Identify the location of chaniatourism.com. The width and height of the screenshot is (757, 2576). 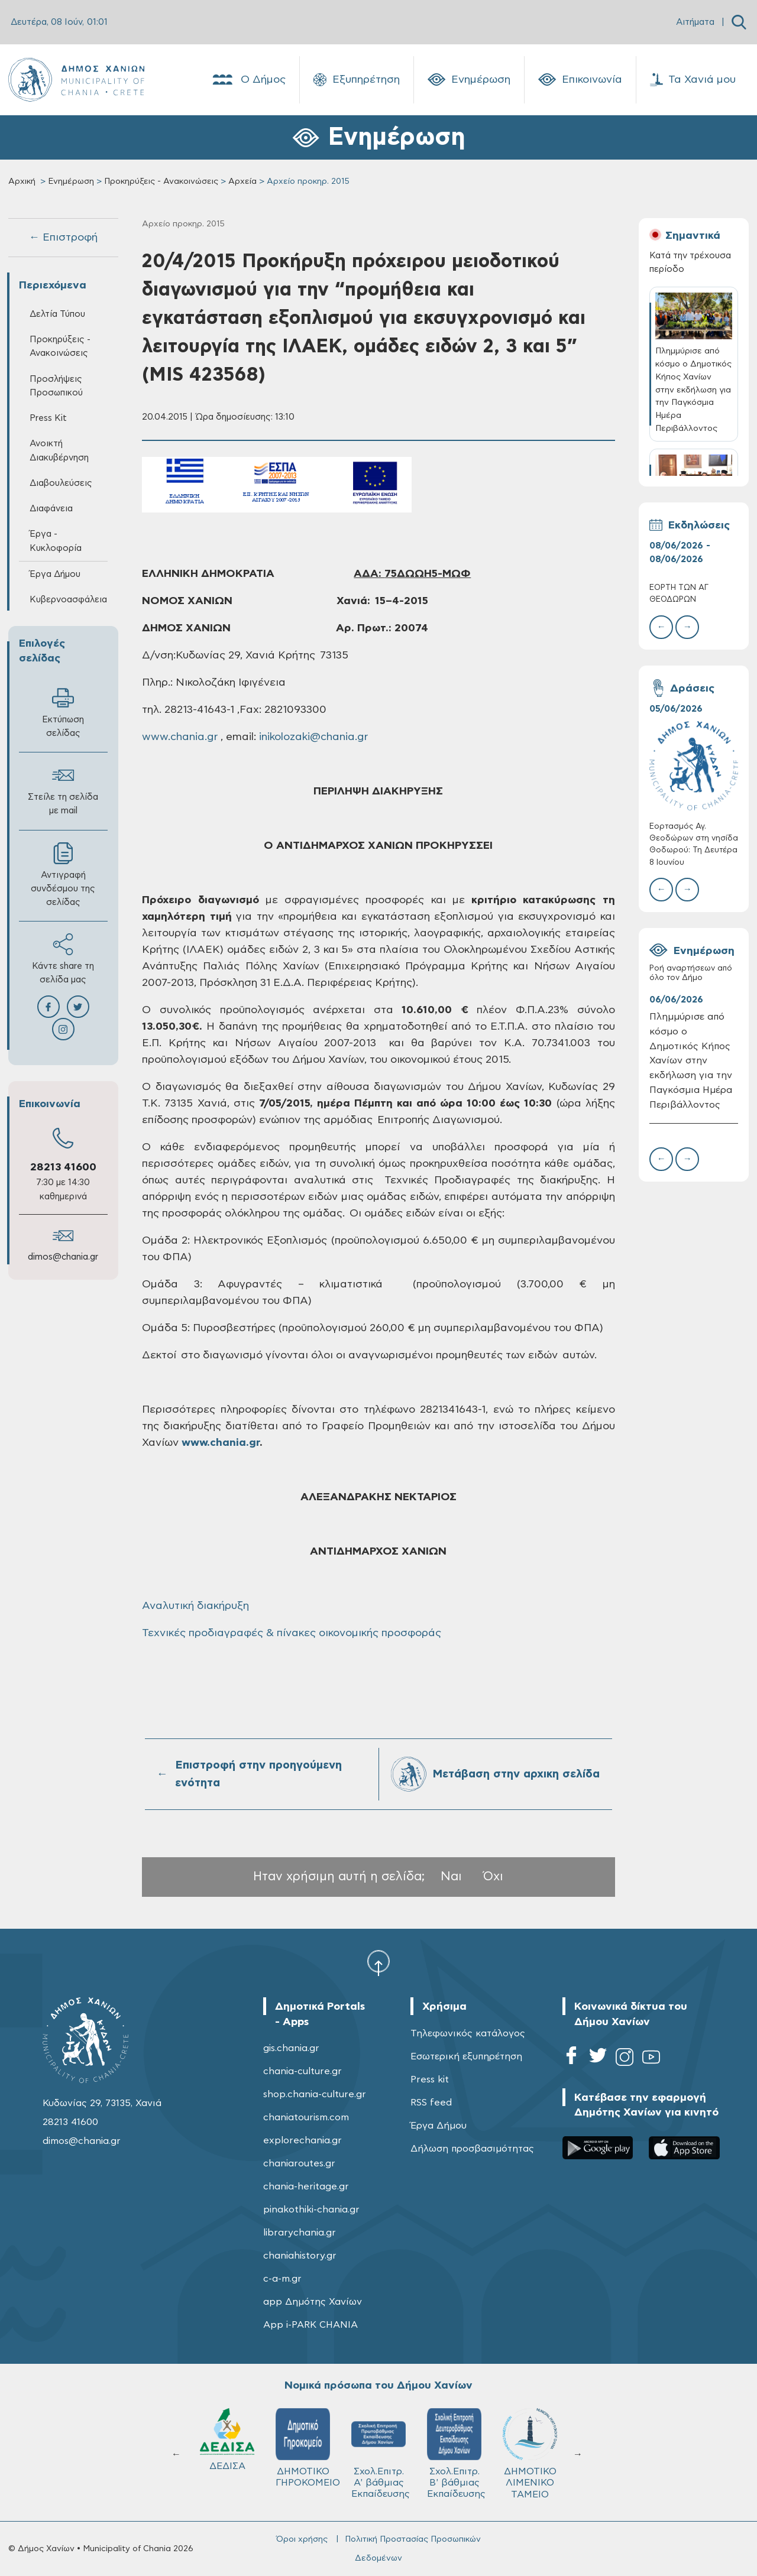
(306, 2117).